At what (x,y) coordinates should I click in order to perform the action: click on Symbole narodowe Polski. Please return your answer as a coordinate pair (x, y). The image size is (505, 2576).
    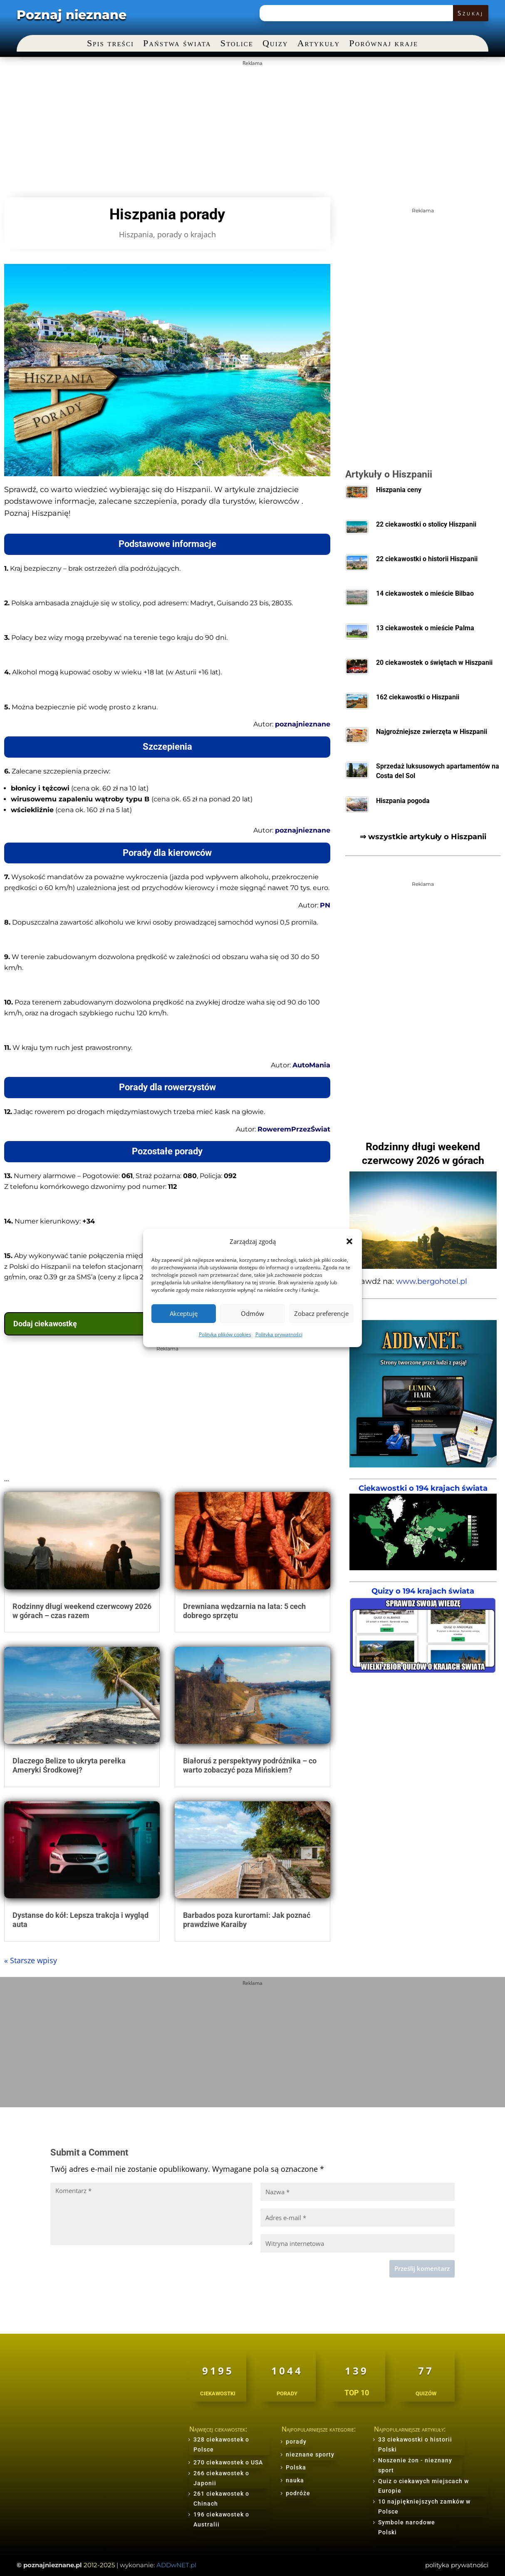
    Looking at the image, I should click on (406, 2527).